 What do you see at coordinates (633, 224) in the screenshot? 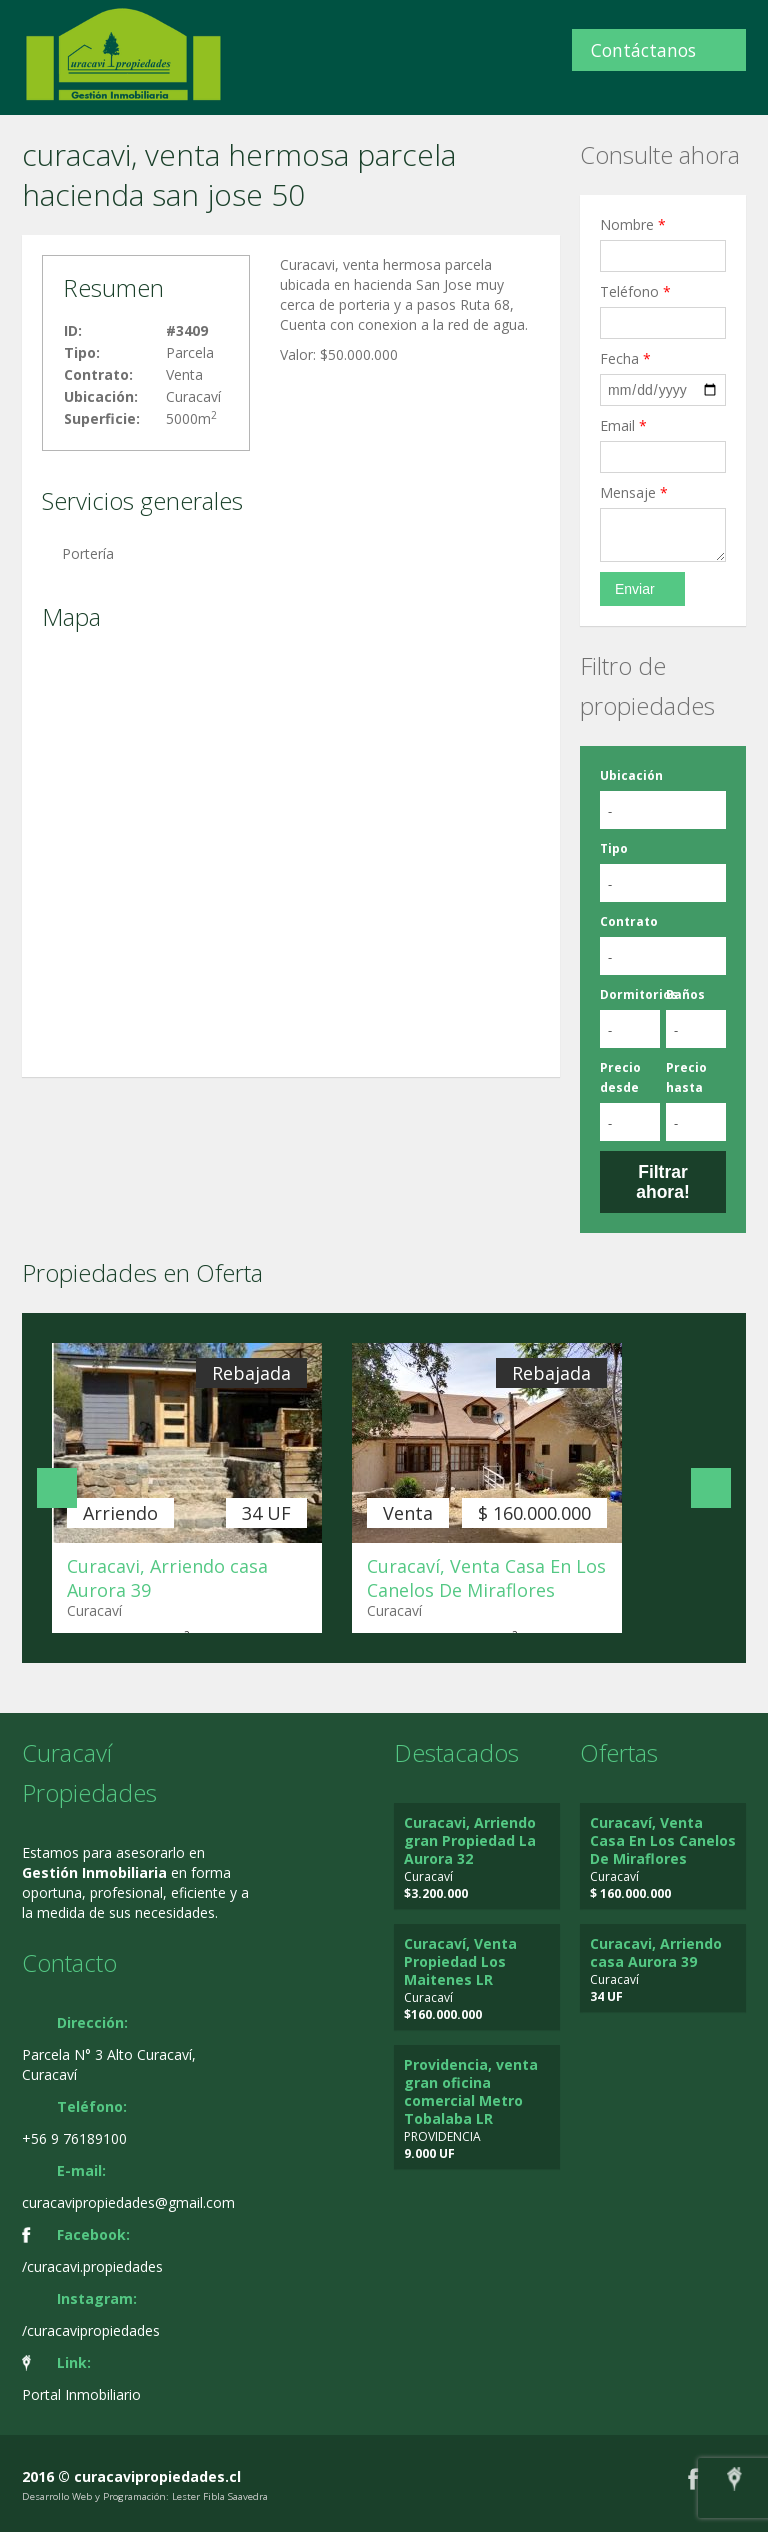
I see `Nombre` at bounding box center [633, 224].